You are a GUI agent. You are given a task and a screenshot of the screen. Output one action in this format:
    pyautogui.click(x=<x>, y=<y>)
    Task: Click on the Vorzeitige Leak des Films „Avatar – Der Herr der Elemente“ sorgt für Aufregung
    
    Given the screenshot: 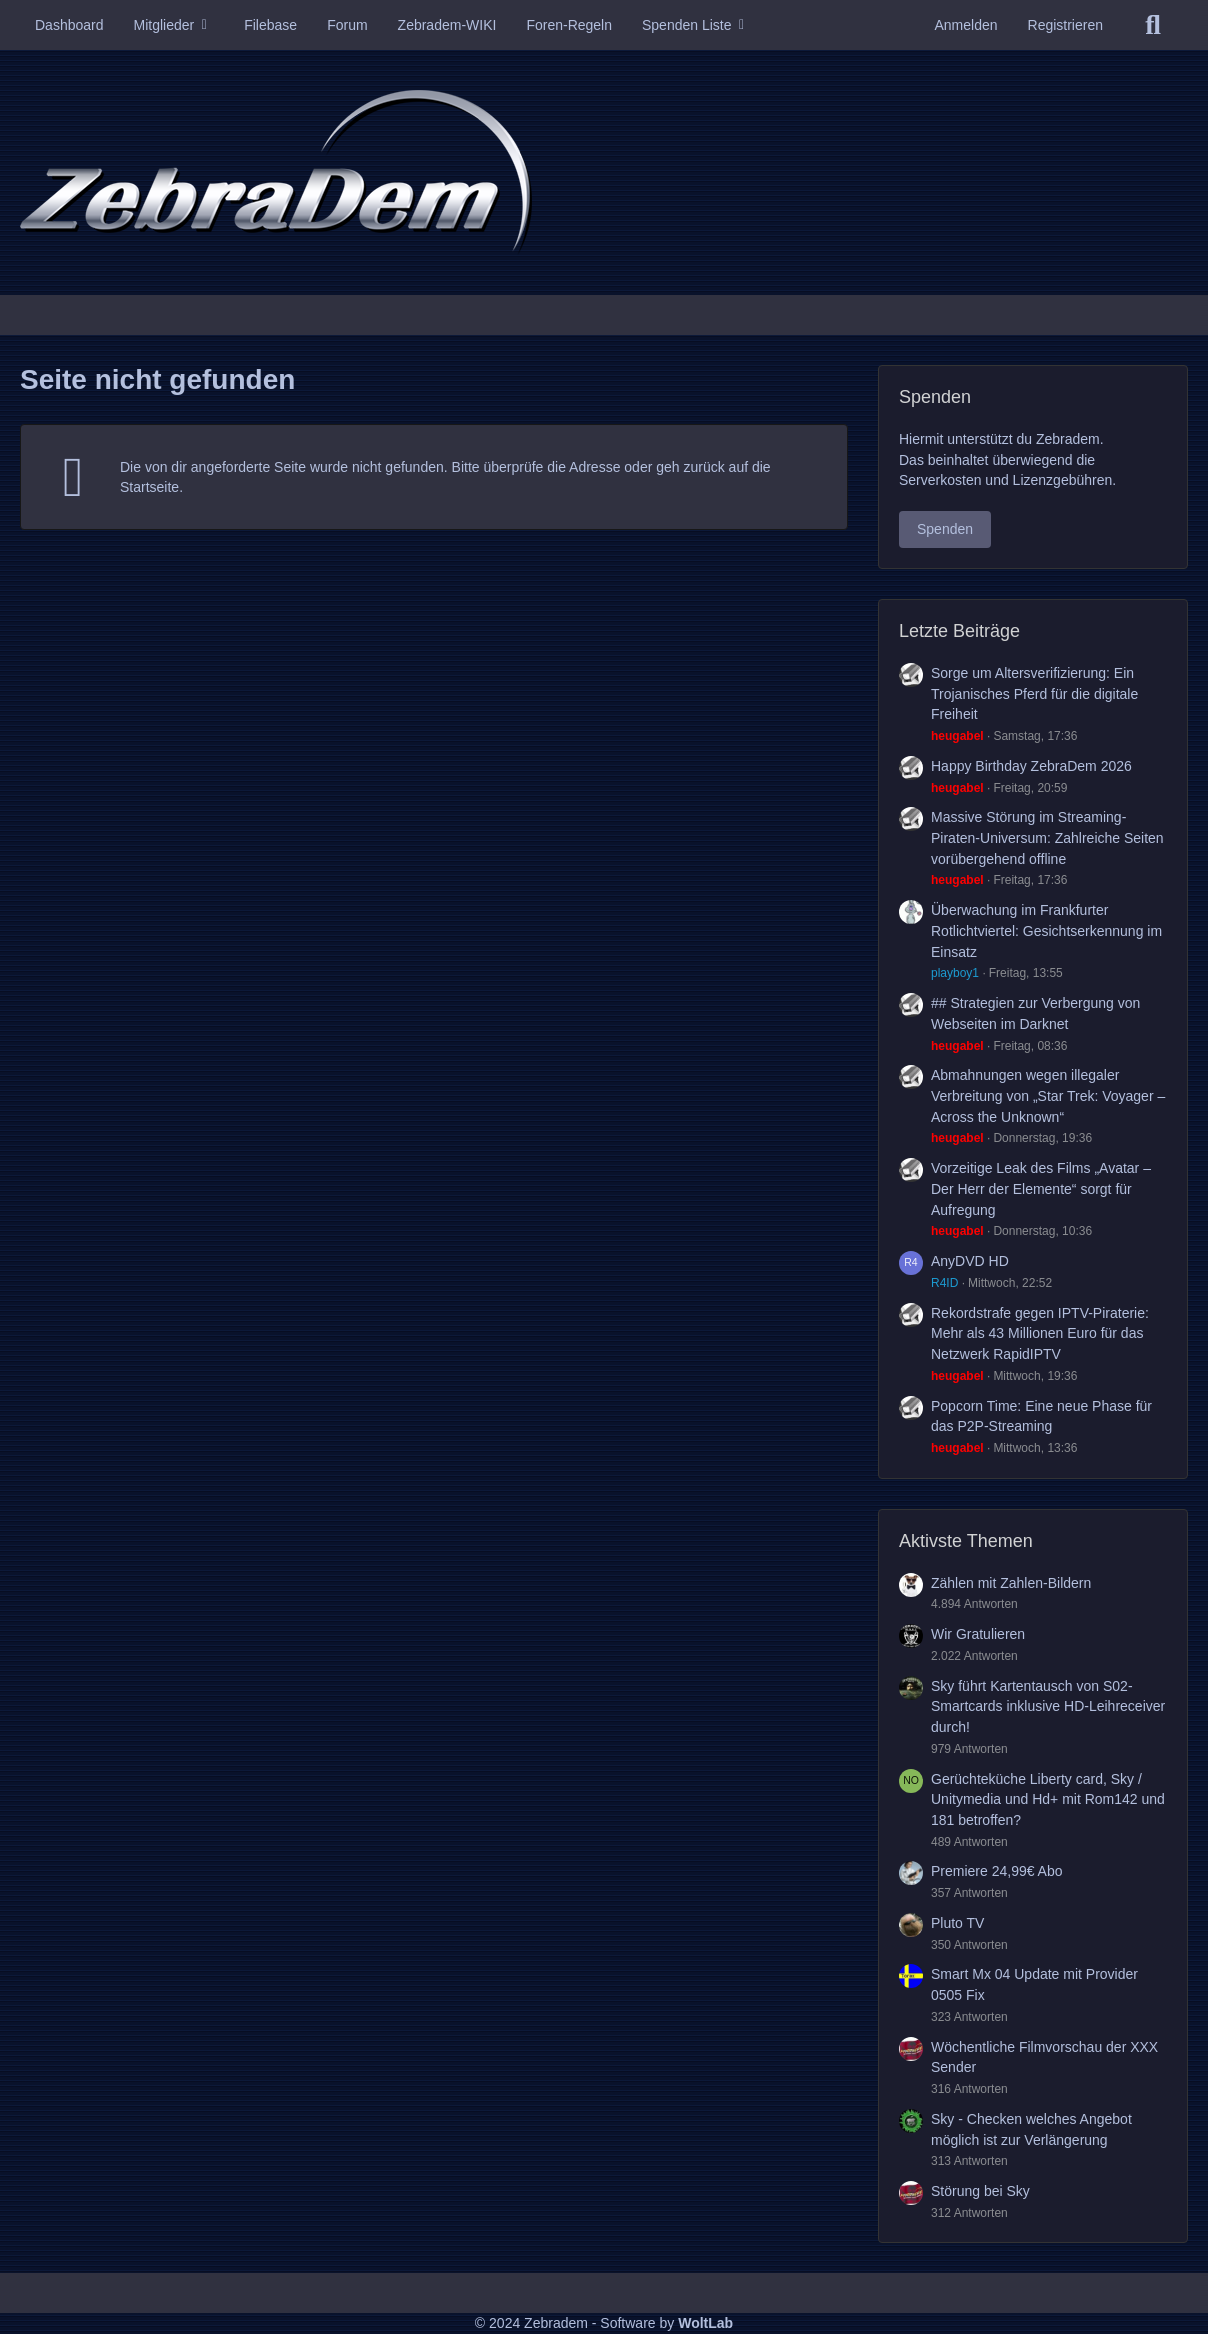 What is the action you would take?
    pyautogui.click(x=1041, y=1188)
    